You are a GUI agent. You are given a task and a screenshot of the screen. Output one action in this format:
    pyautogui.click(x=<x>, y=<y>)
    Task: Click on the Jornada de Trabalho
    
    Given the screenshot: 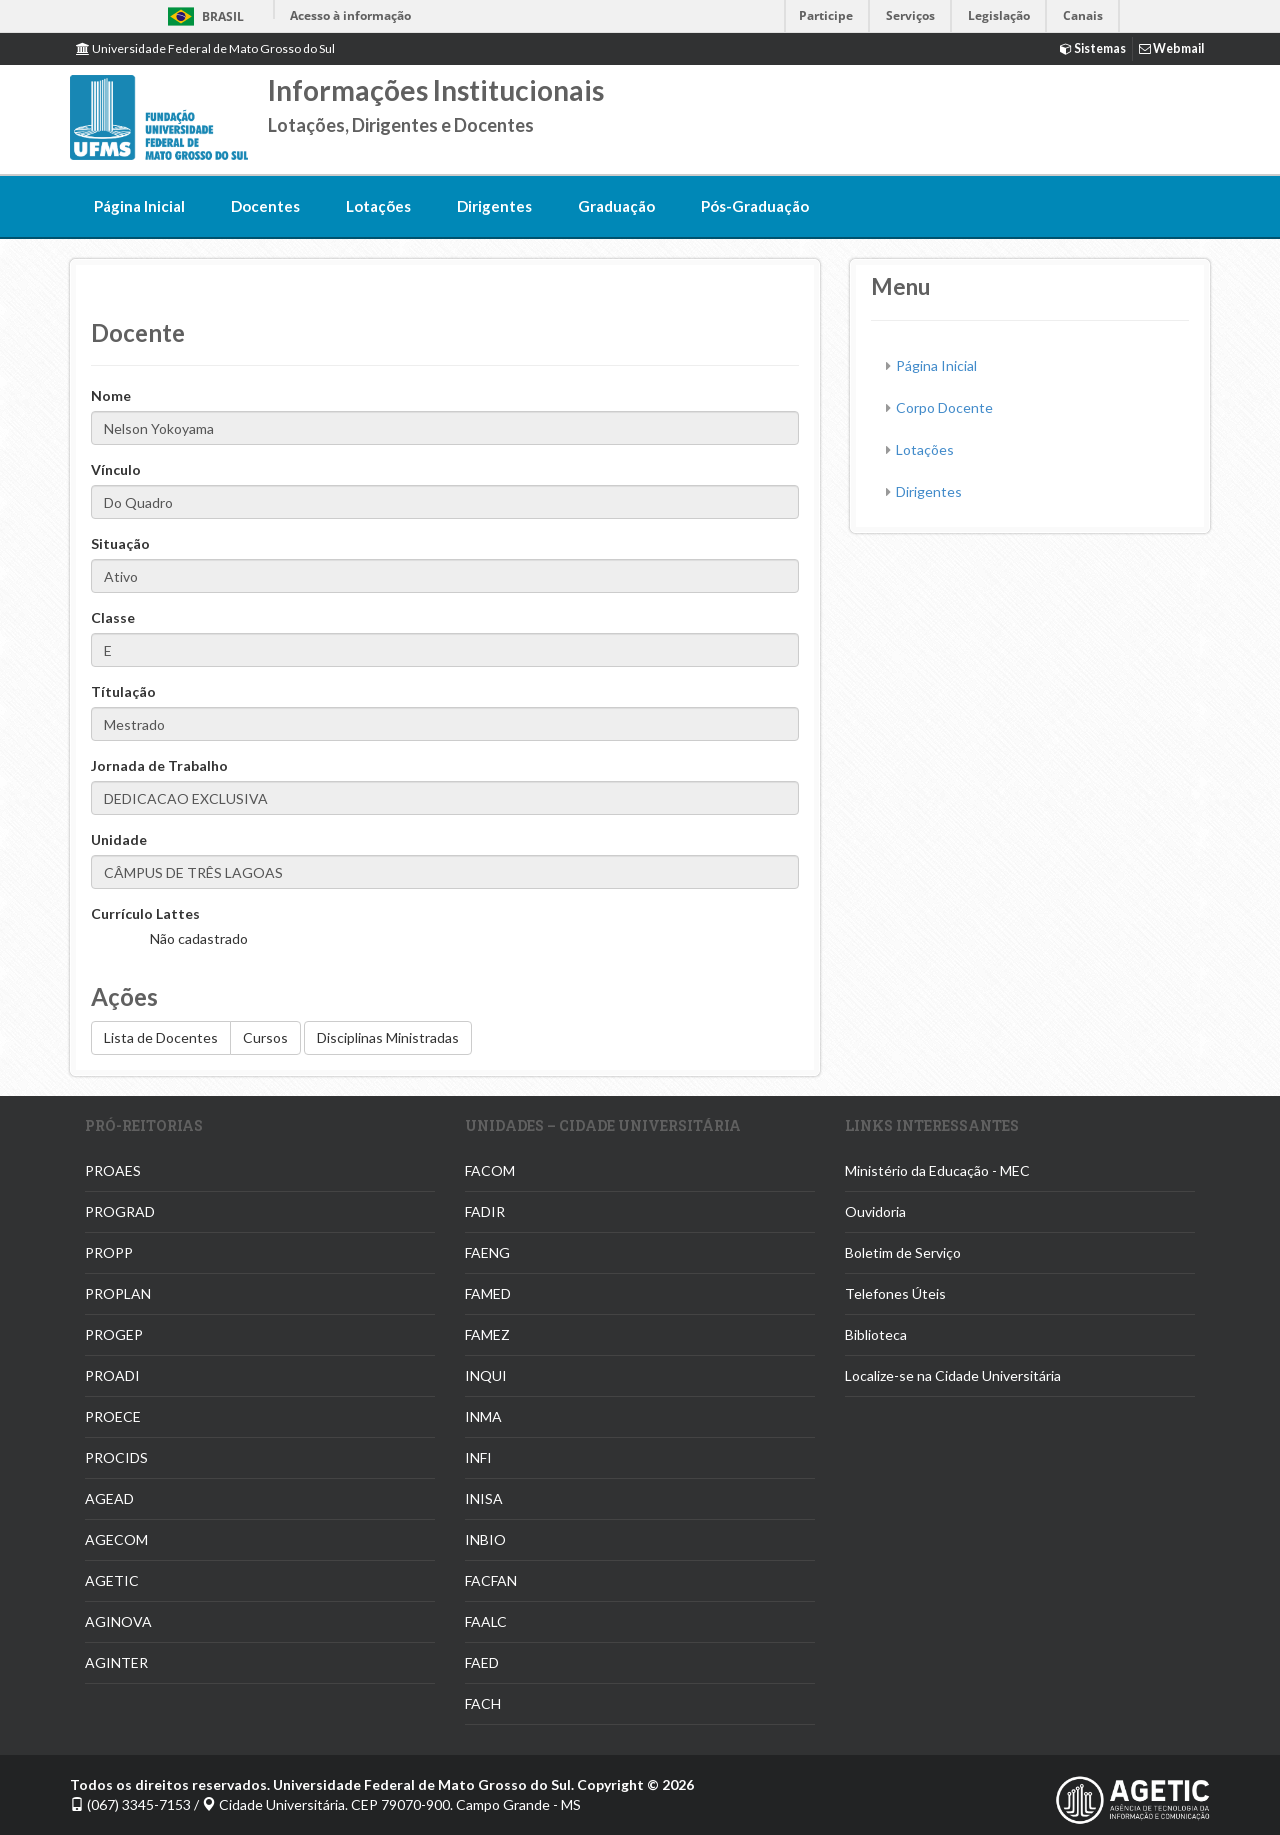 What is the action you would take?
    pyautogui.click(x=159, y=765)
    